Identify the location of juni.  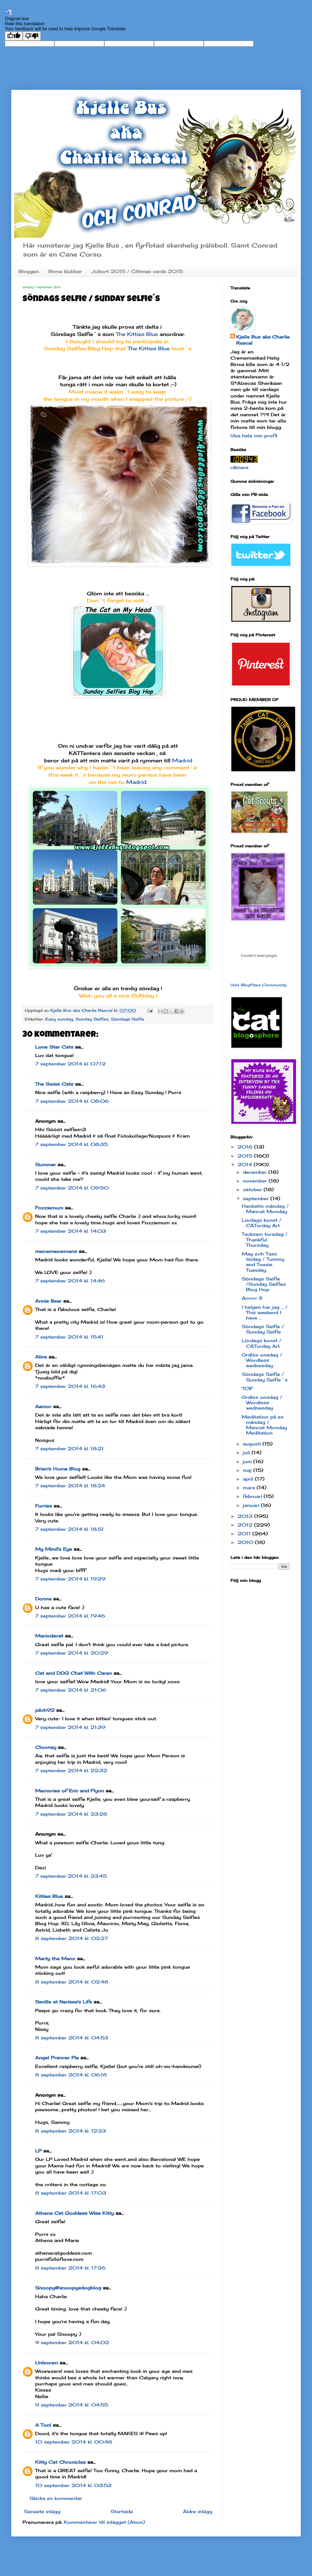
(248, 1461).